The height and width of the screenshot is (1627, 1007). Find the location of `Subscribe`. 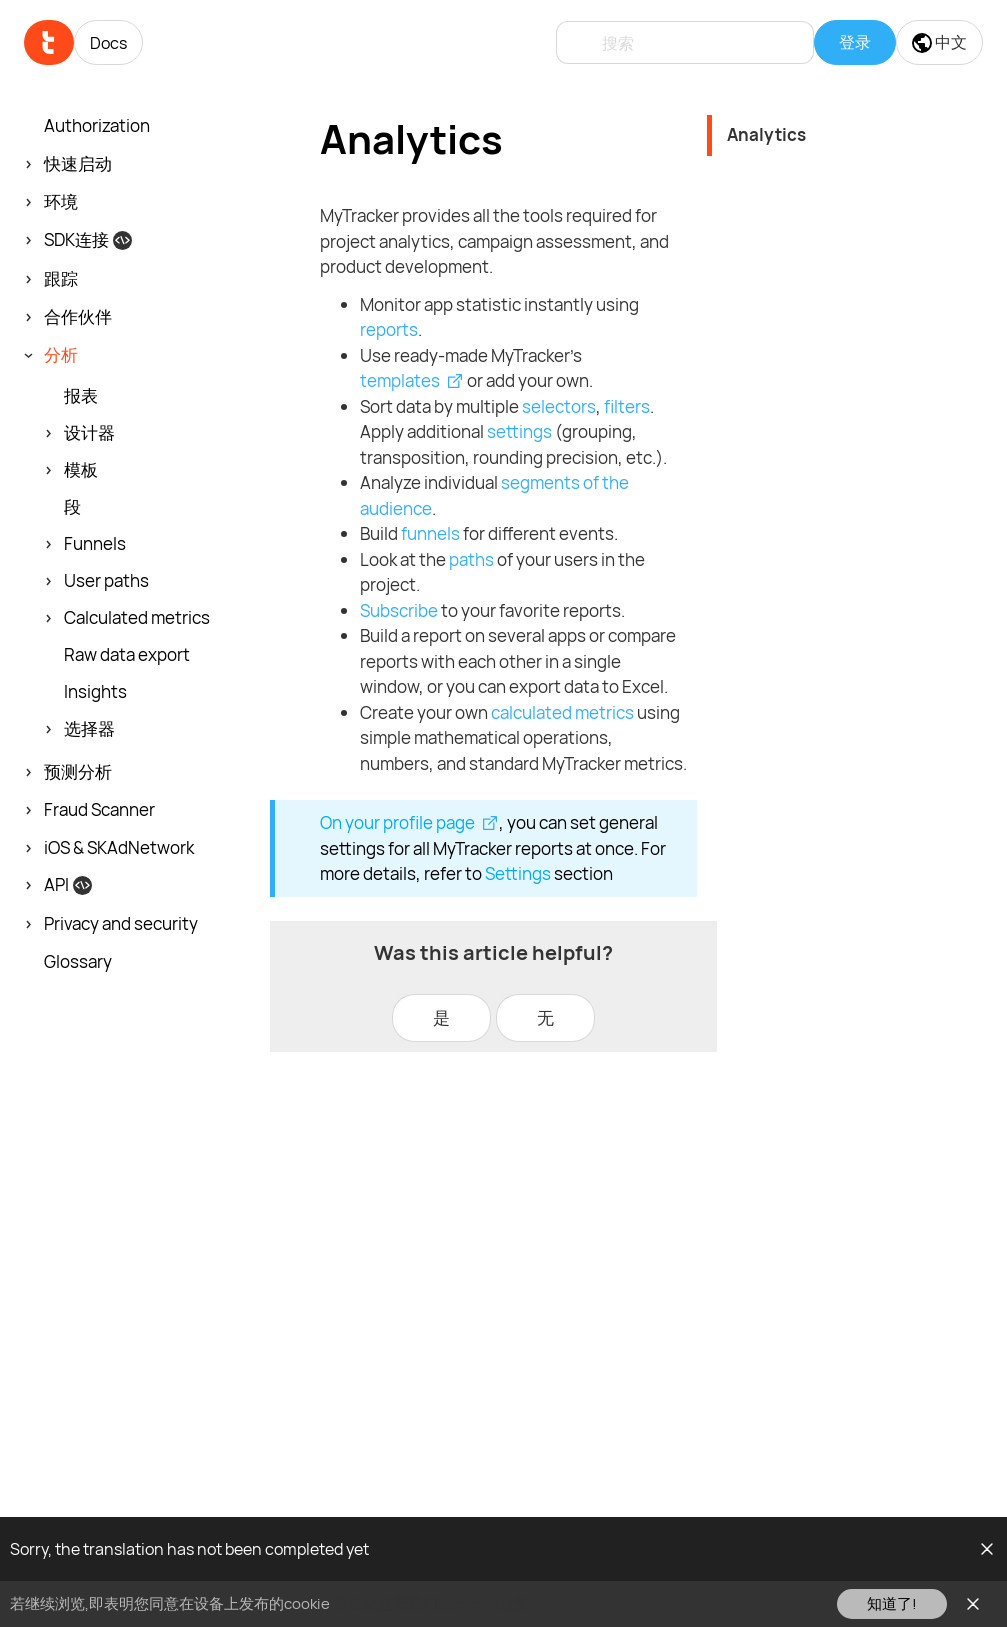

Subscribe is located at coordinates (399, 610).